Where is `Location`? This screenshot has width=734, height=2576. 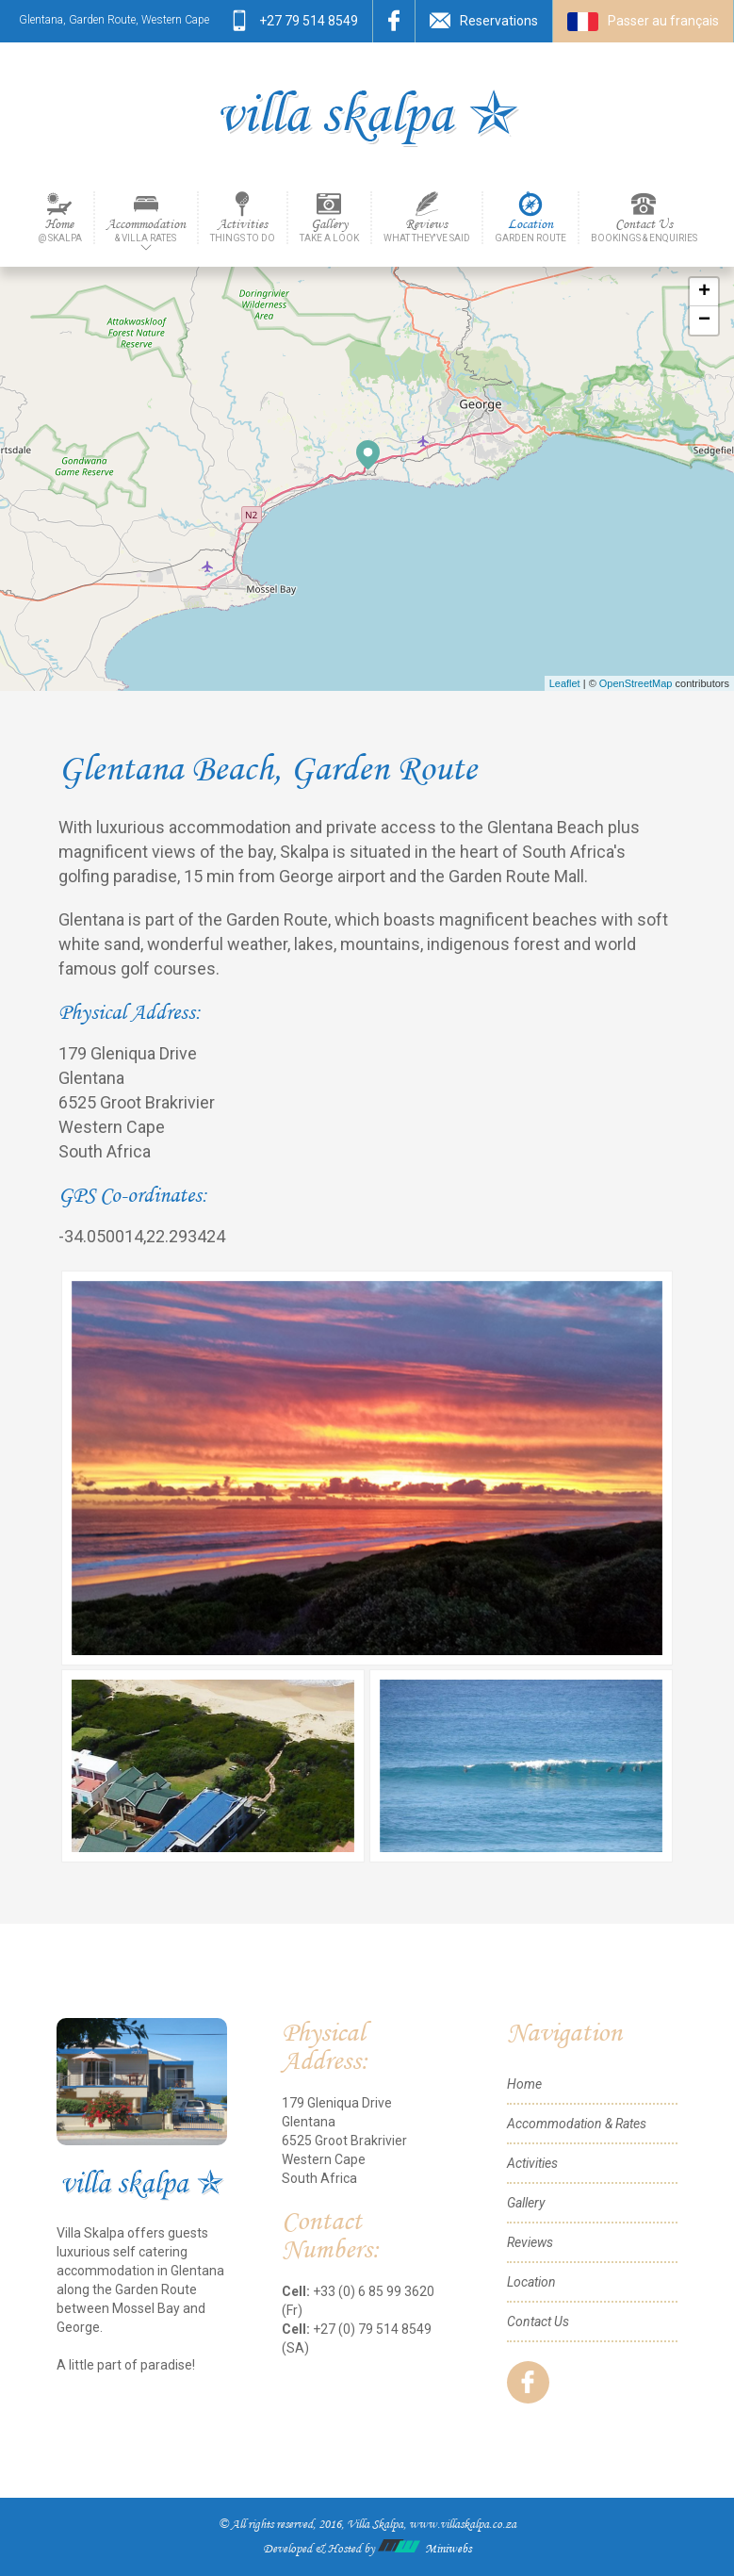 Location is located at coordinates (530, 230).